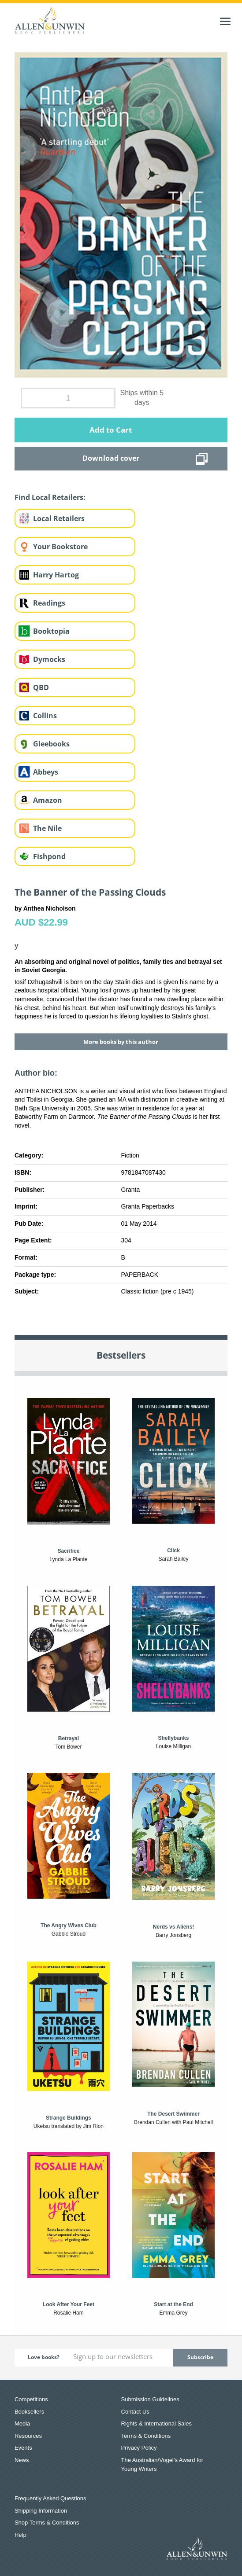 The height and width of the screenshot is (2576, 242). Describe the element at coordinates (23, 2447) in the screenshot. I see `Events` at that location.